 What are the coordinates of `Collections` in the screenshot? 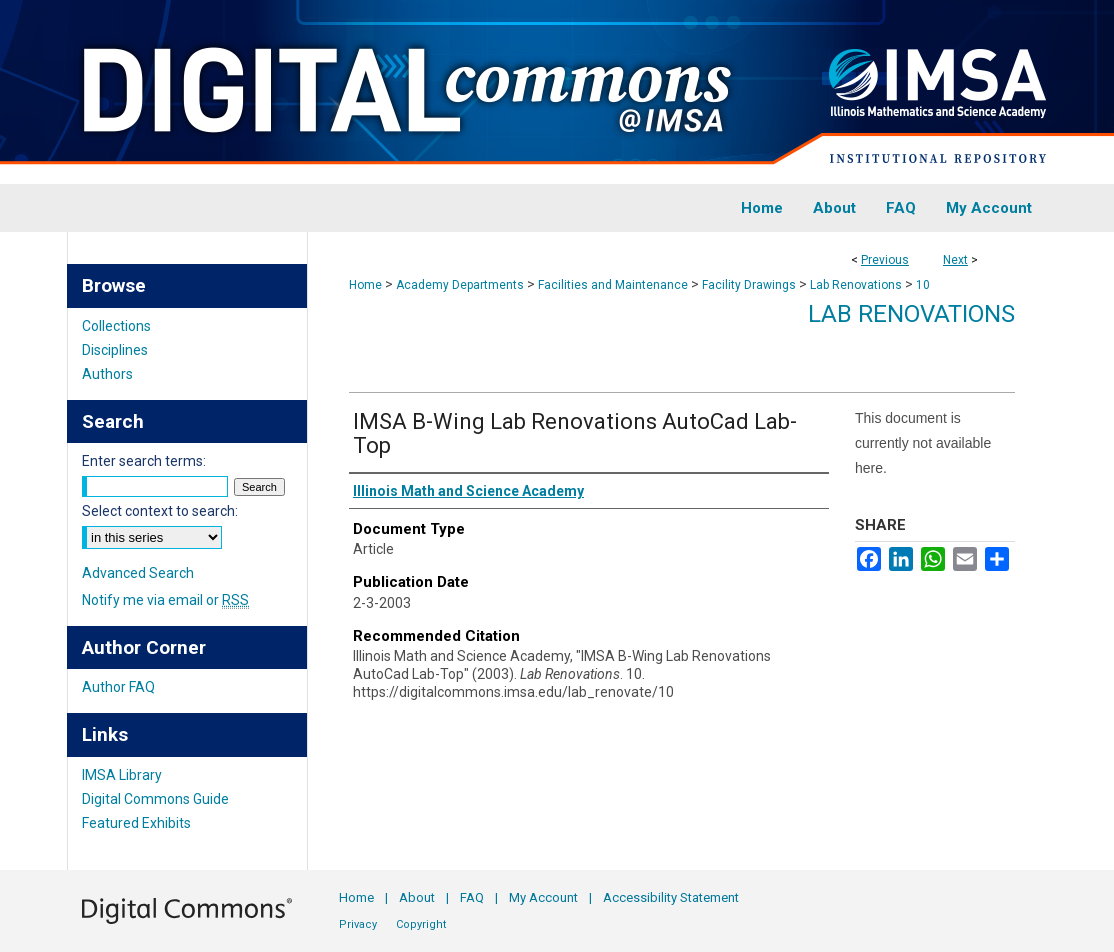 It's located at (116, 326).